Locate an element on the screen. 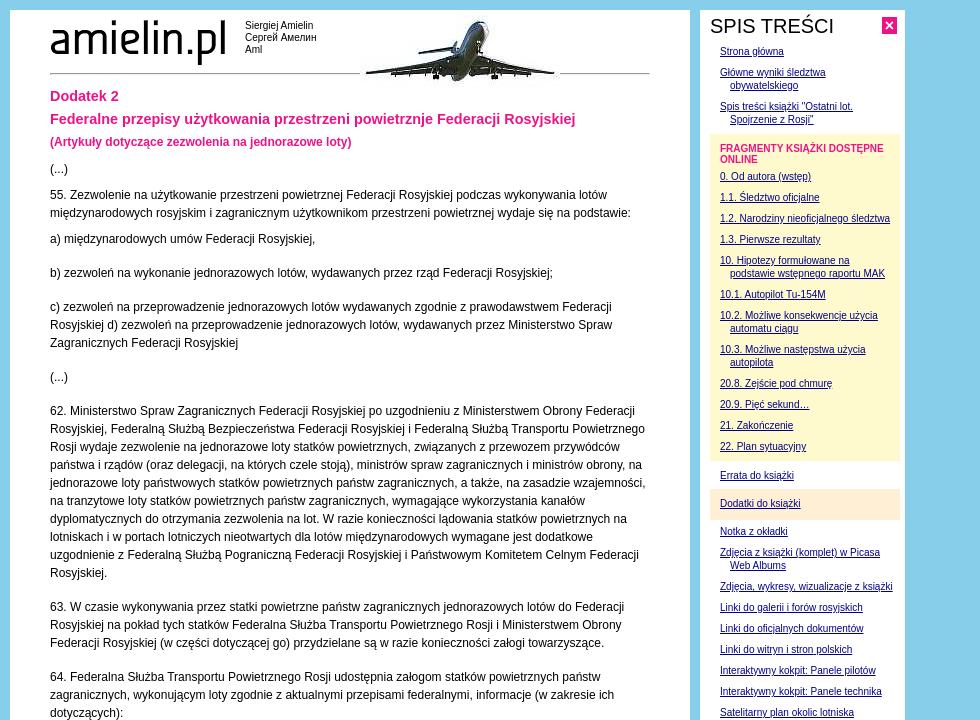 The height and width of the screenshot is (720, 980). Linki do oficjalnych dokumentów is located at coordinates (791, 628).